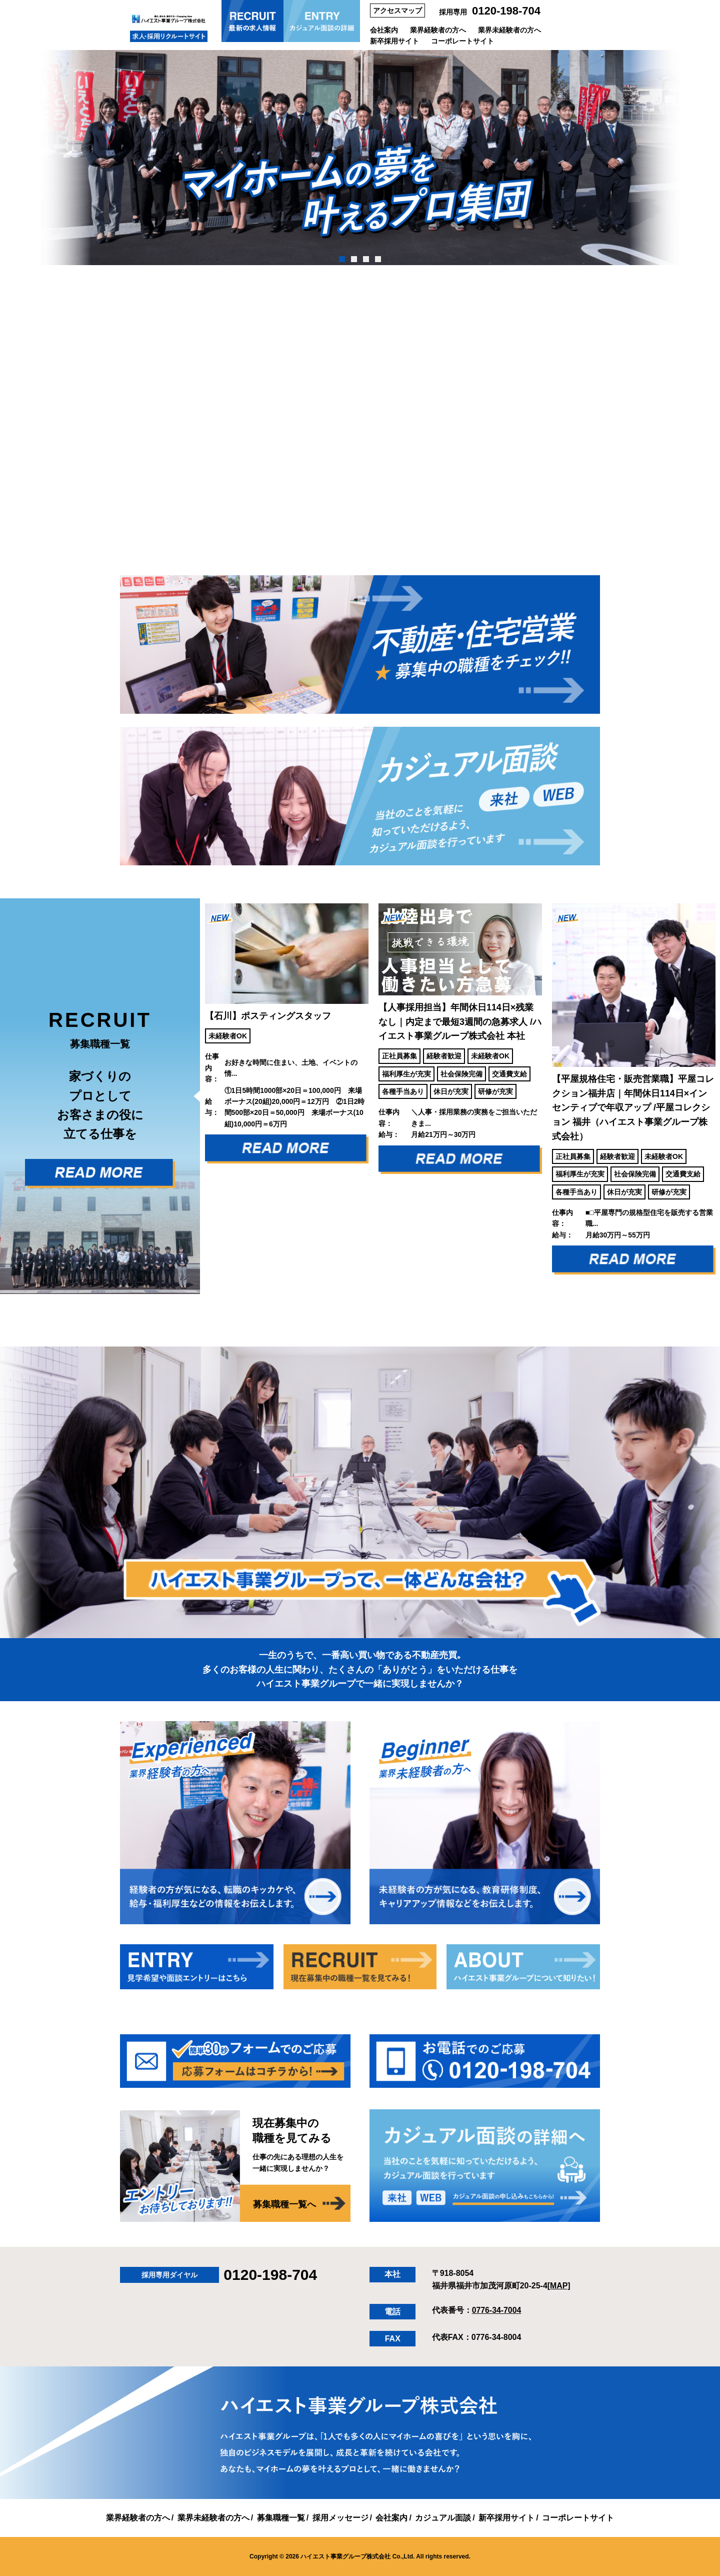  What do you see at coordinates (460, 1021) in the screenshot?
I see `【人事採用担当】年間休日114日×残業なし｜内定まで最短3週間の急募求人` at bounding box center [460, 1021].